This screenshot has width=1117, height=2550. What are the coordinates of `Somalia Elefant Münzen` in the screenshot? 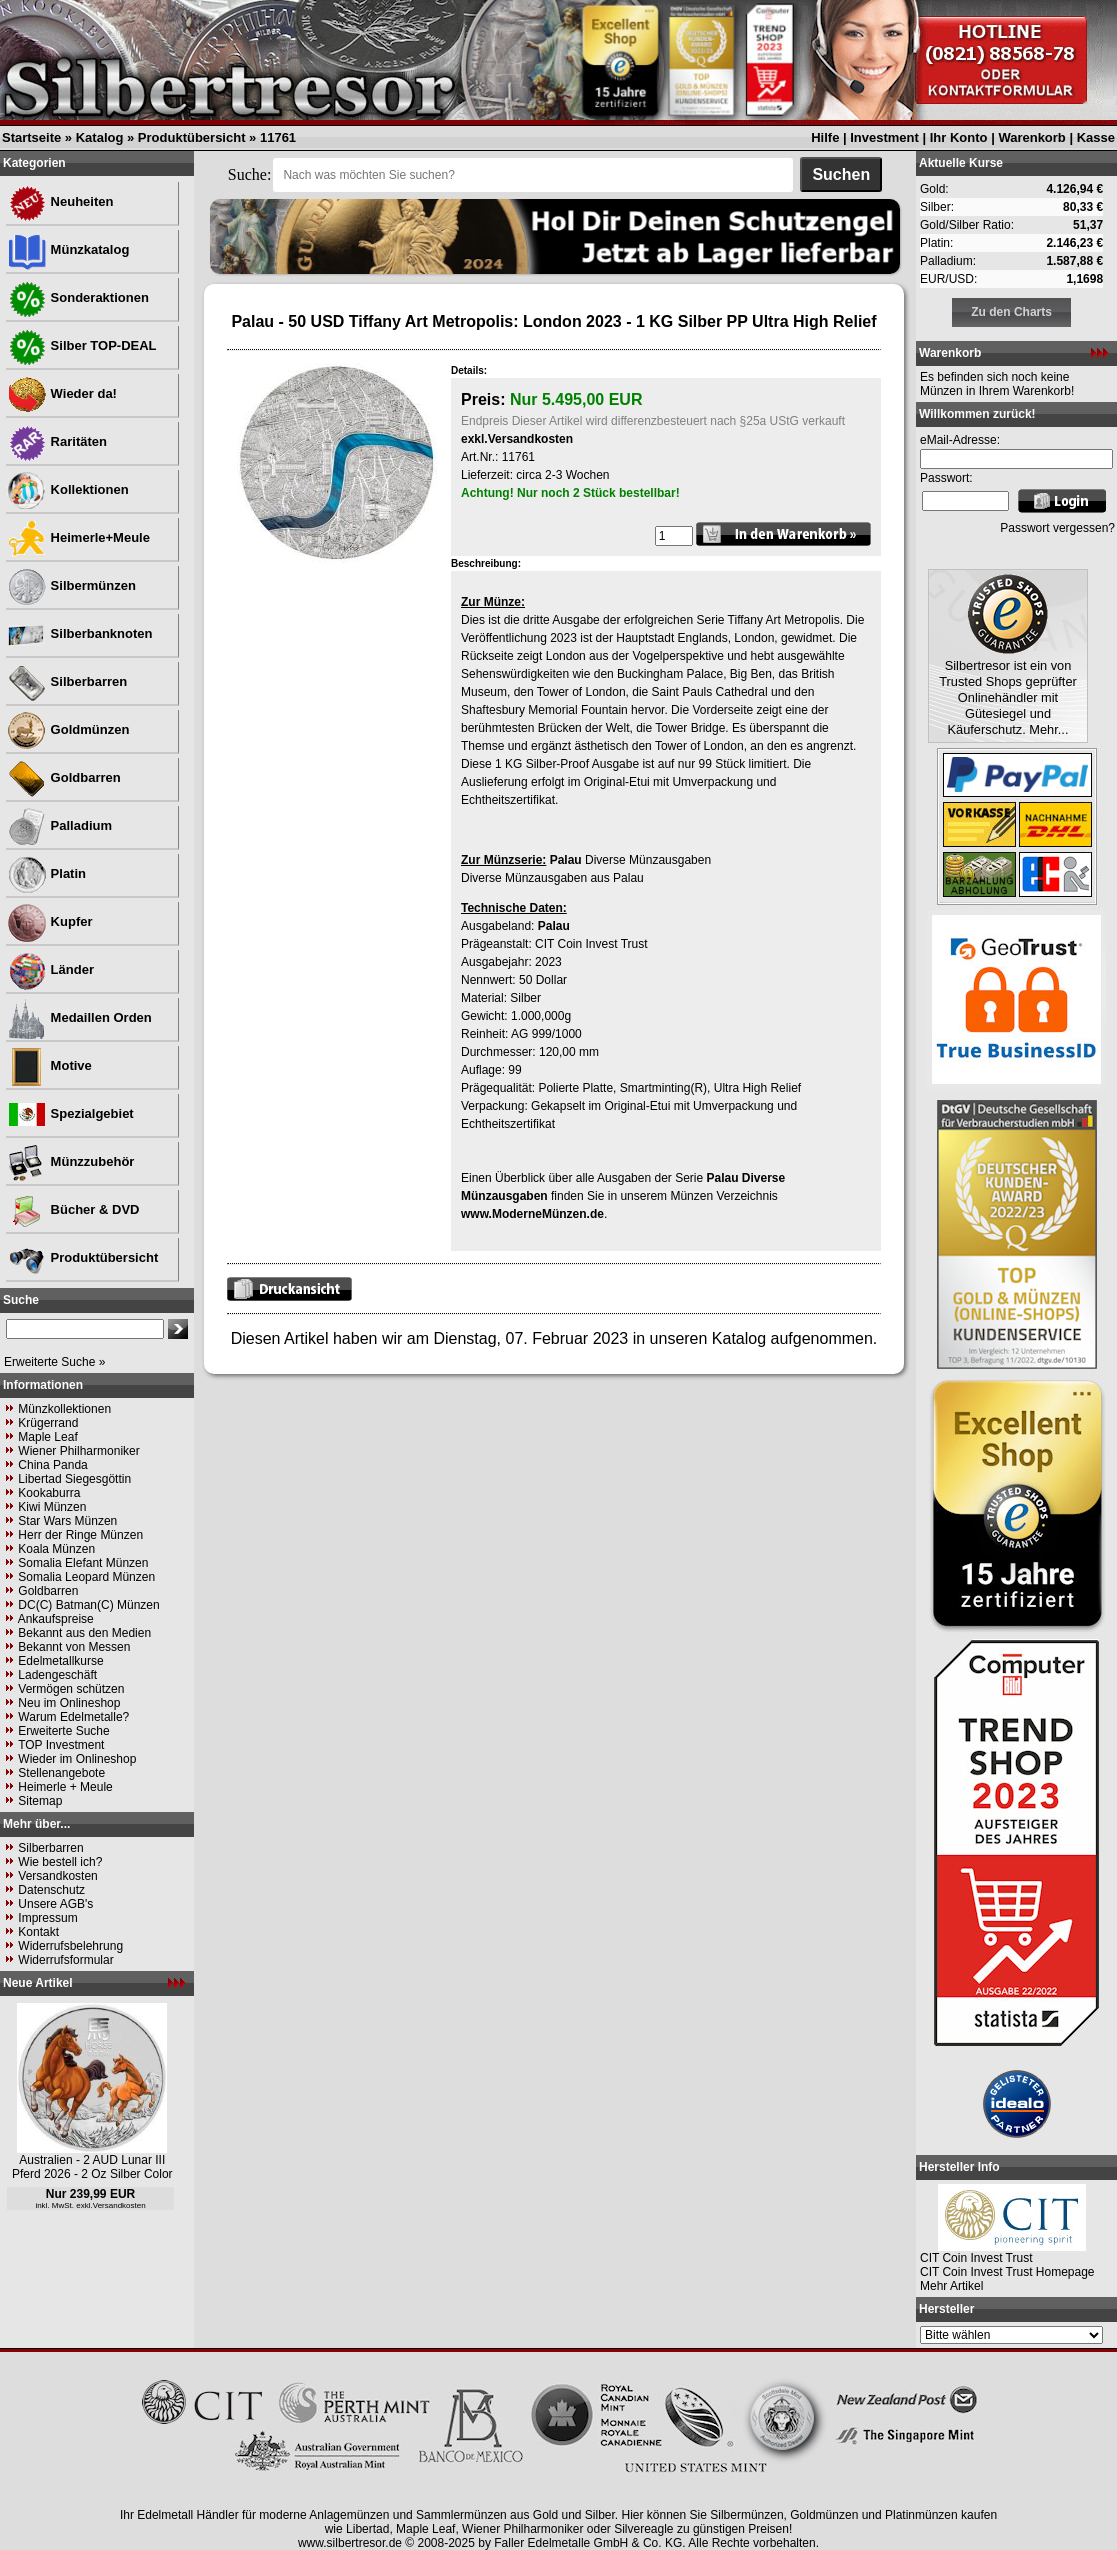 It's located at (83, 1563).